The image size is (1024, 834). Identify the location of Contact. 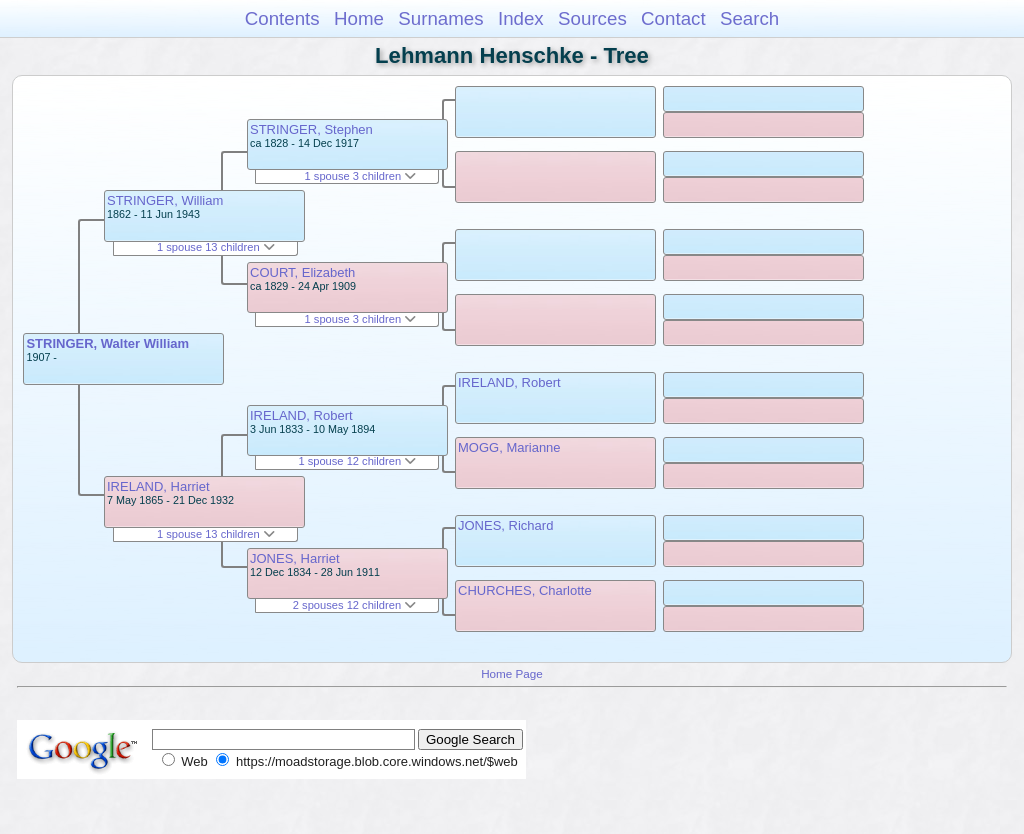
(673, 18).